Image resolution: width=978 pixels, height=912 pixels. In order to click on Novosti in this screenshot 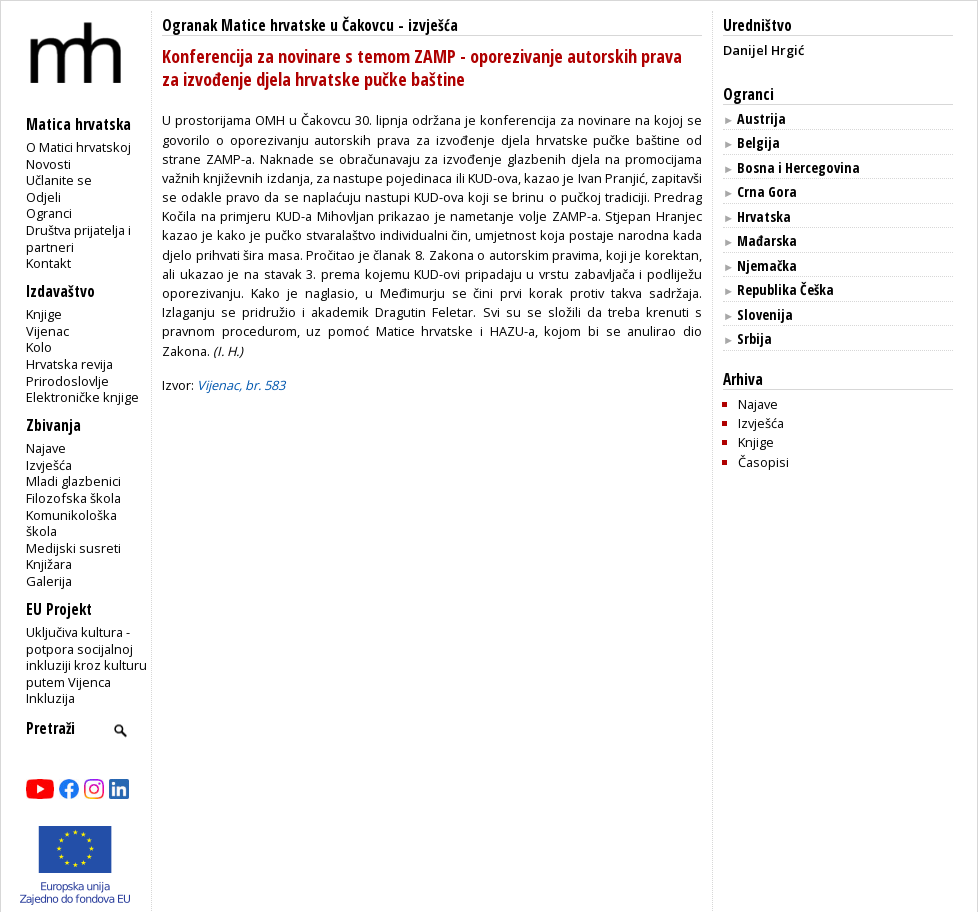, I will do `click(48, 164)`.